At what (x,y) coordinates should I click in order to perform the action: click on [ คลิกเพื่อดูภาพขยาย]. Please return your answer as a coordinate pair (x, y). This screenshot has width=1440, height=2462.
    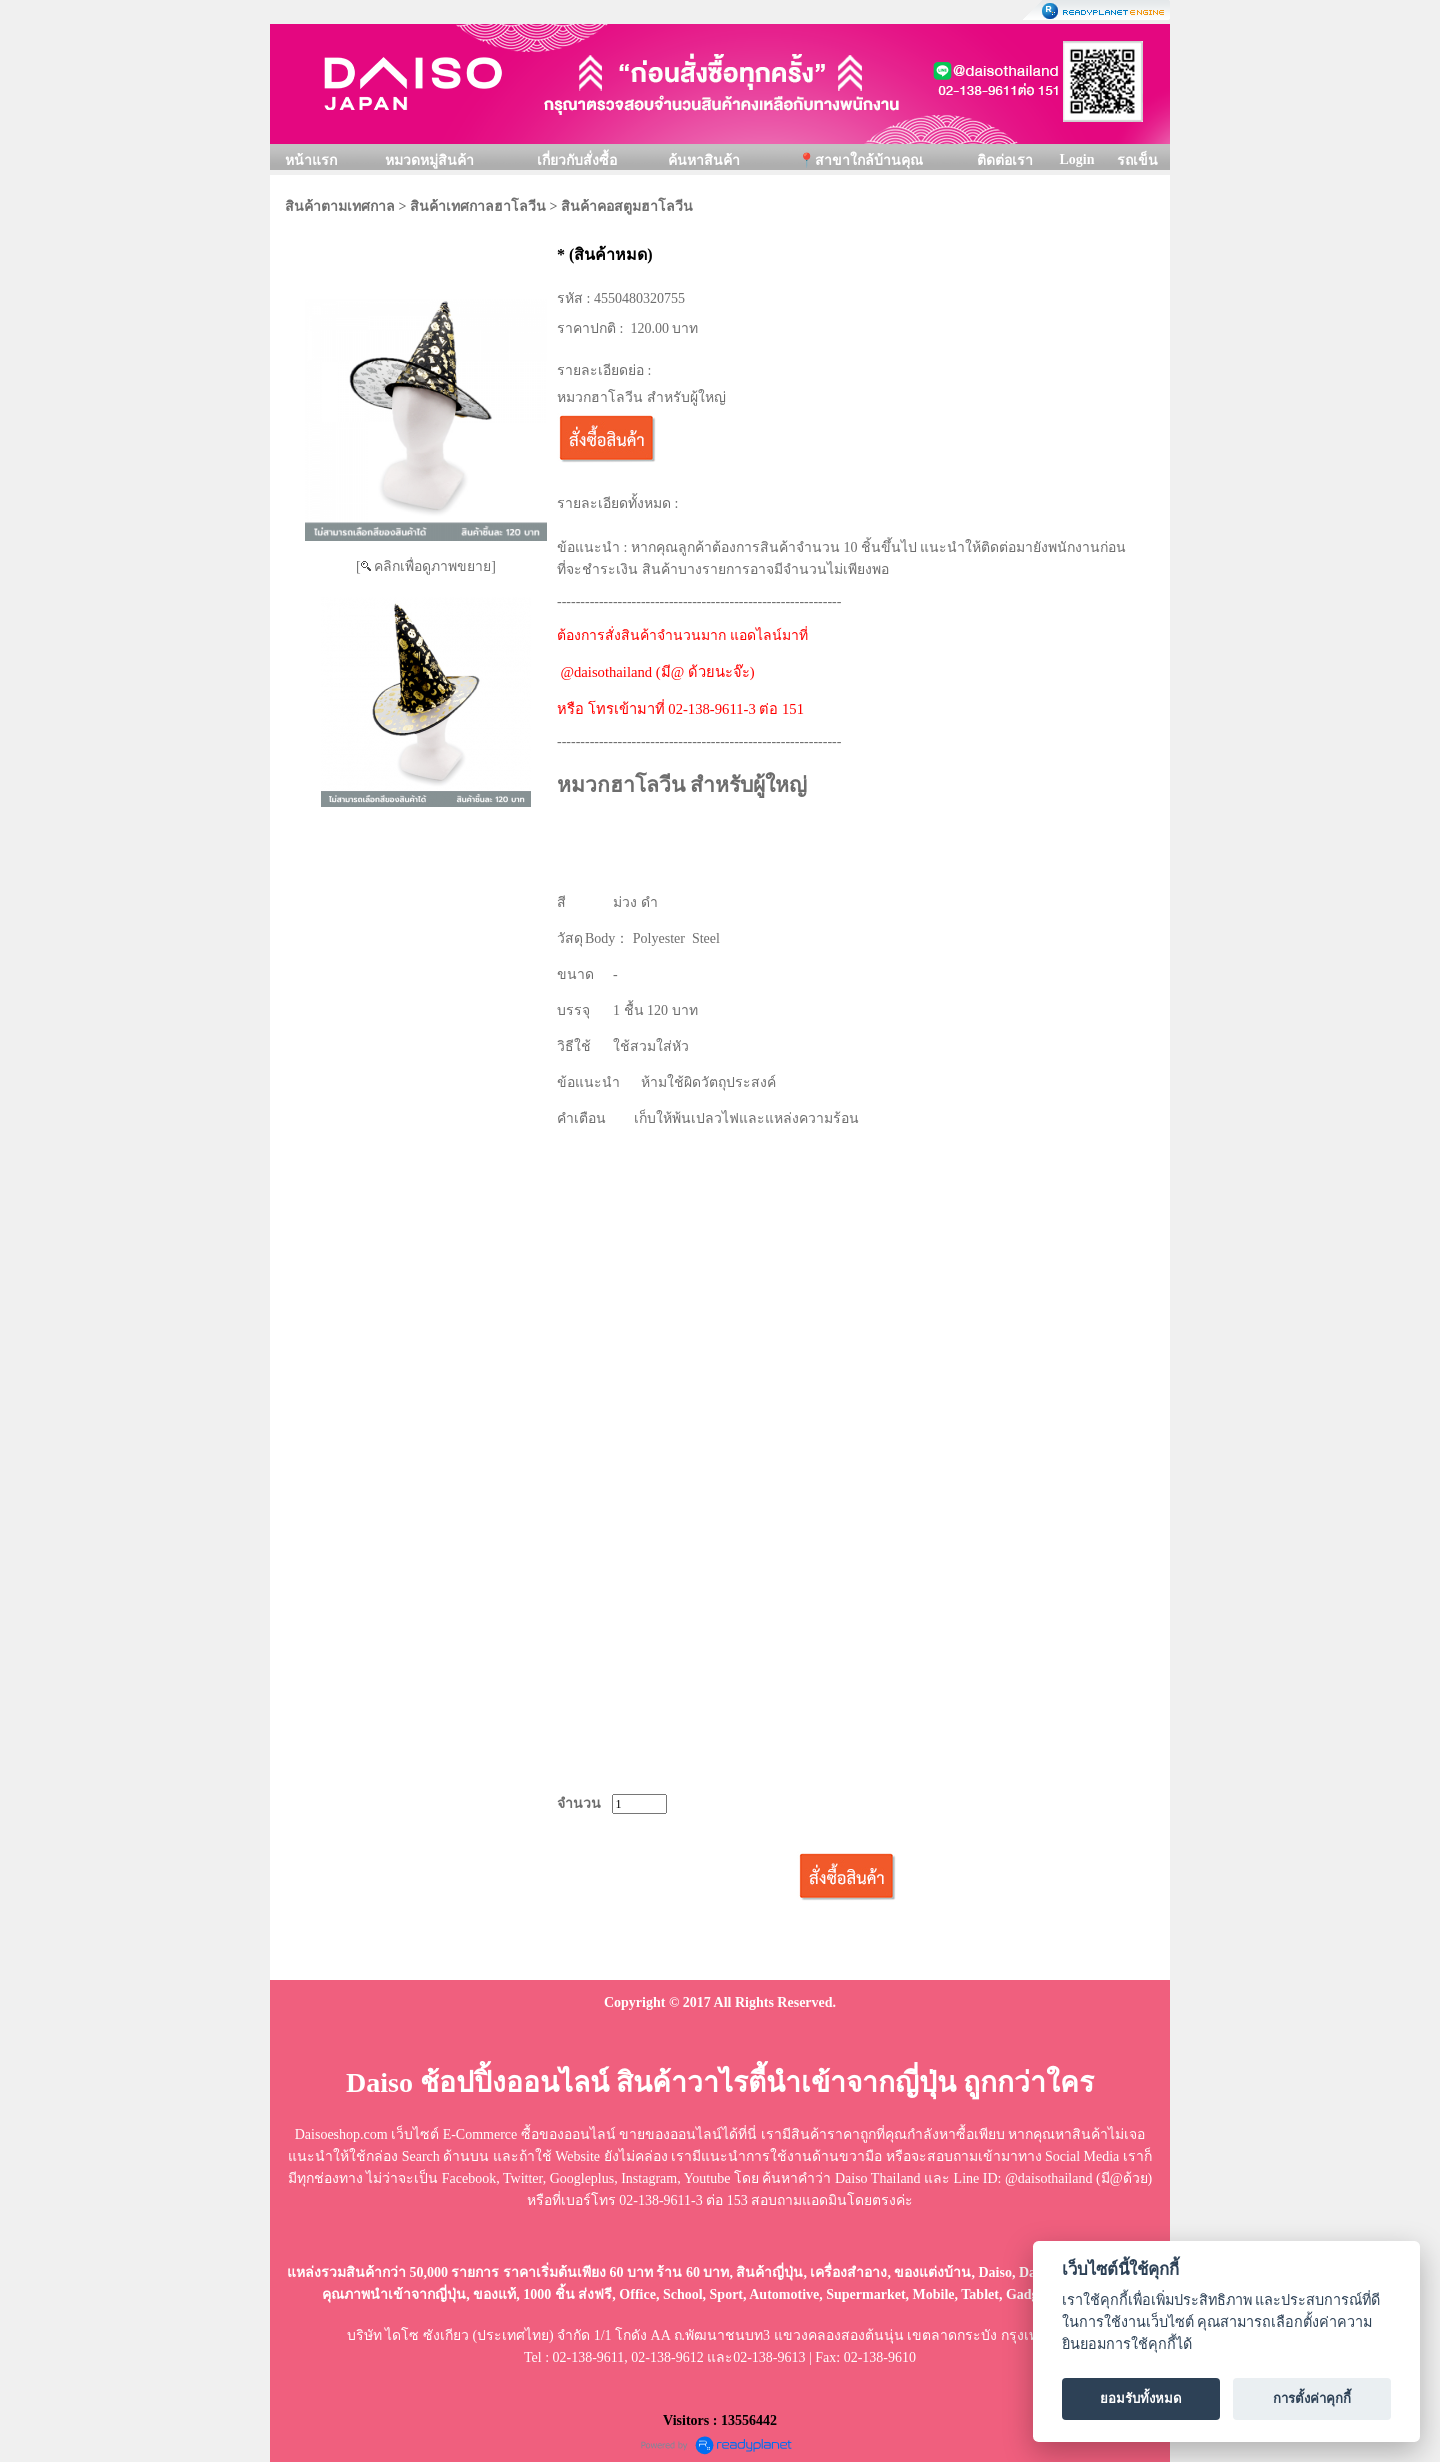
    Looking at the image, I should click on (426, 566).